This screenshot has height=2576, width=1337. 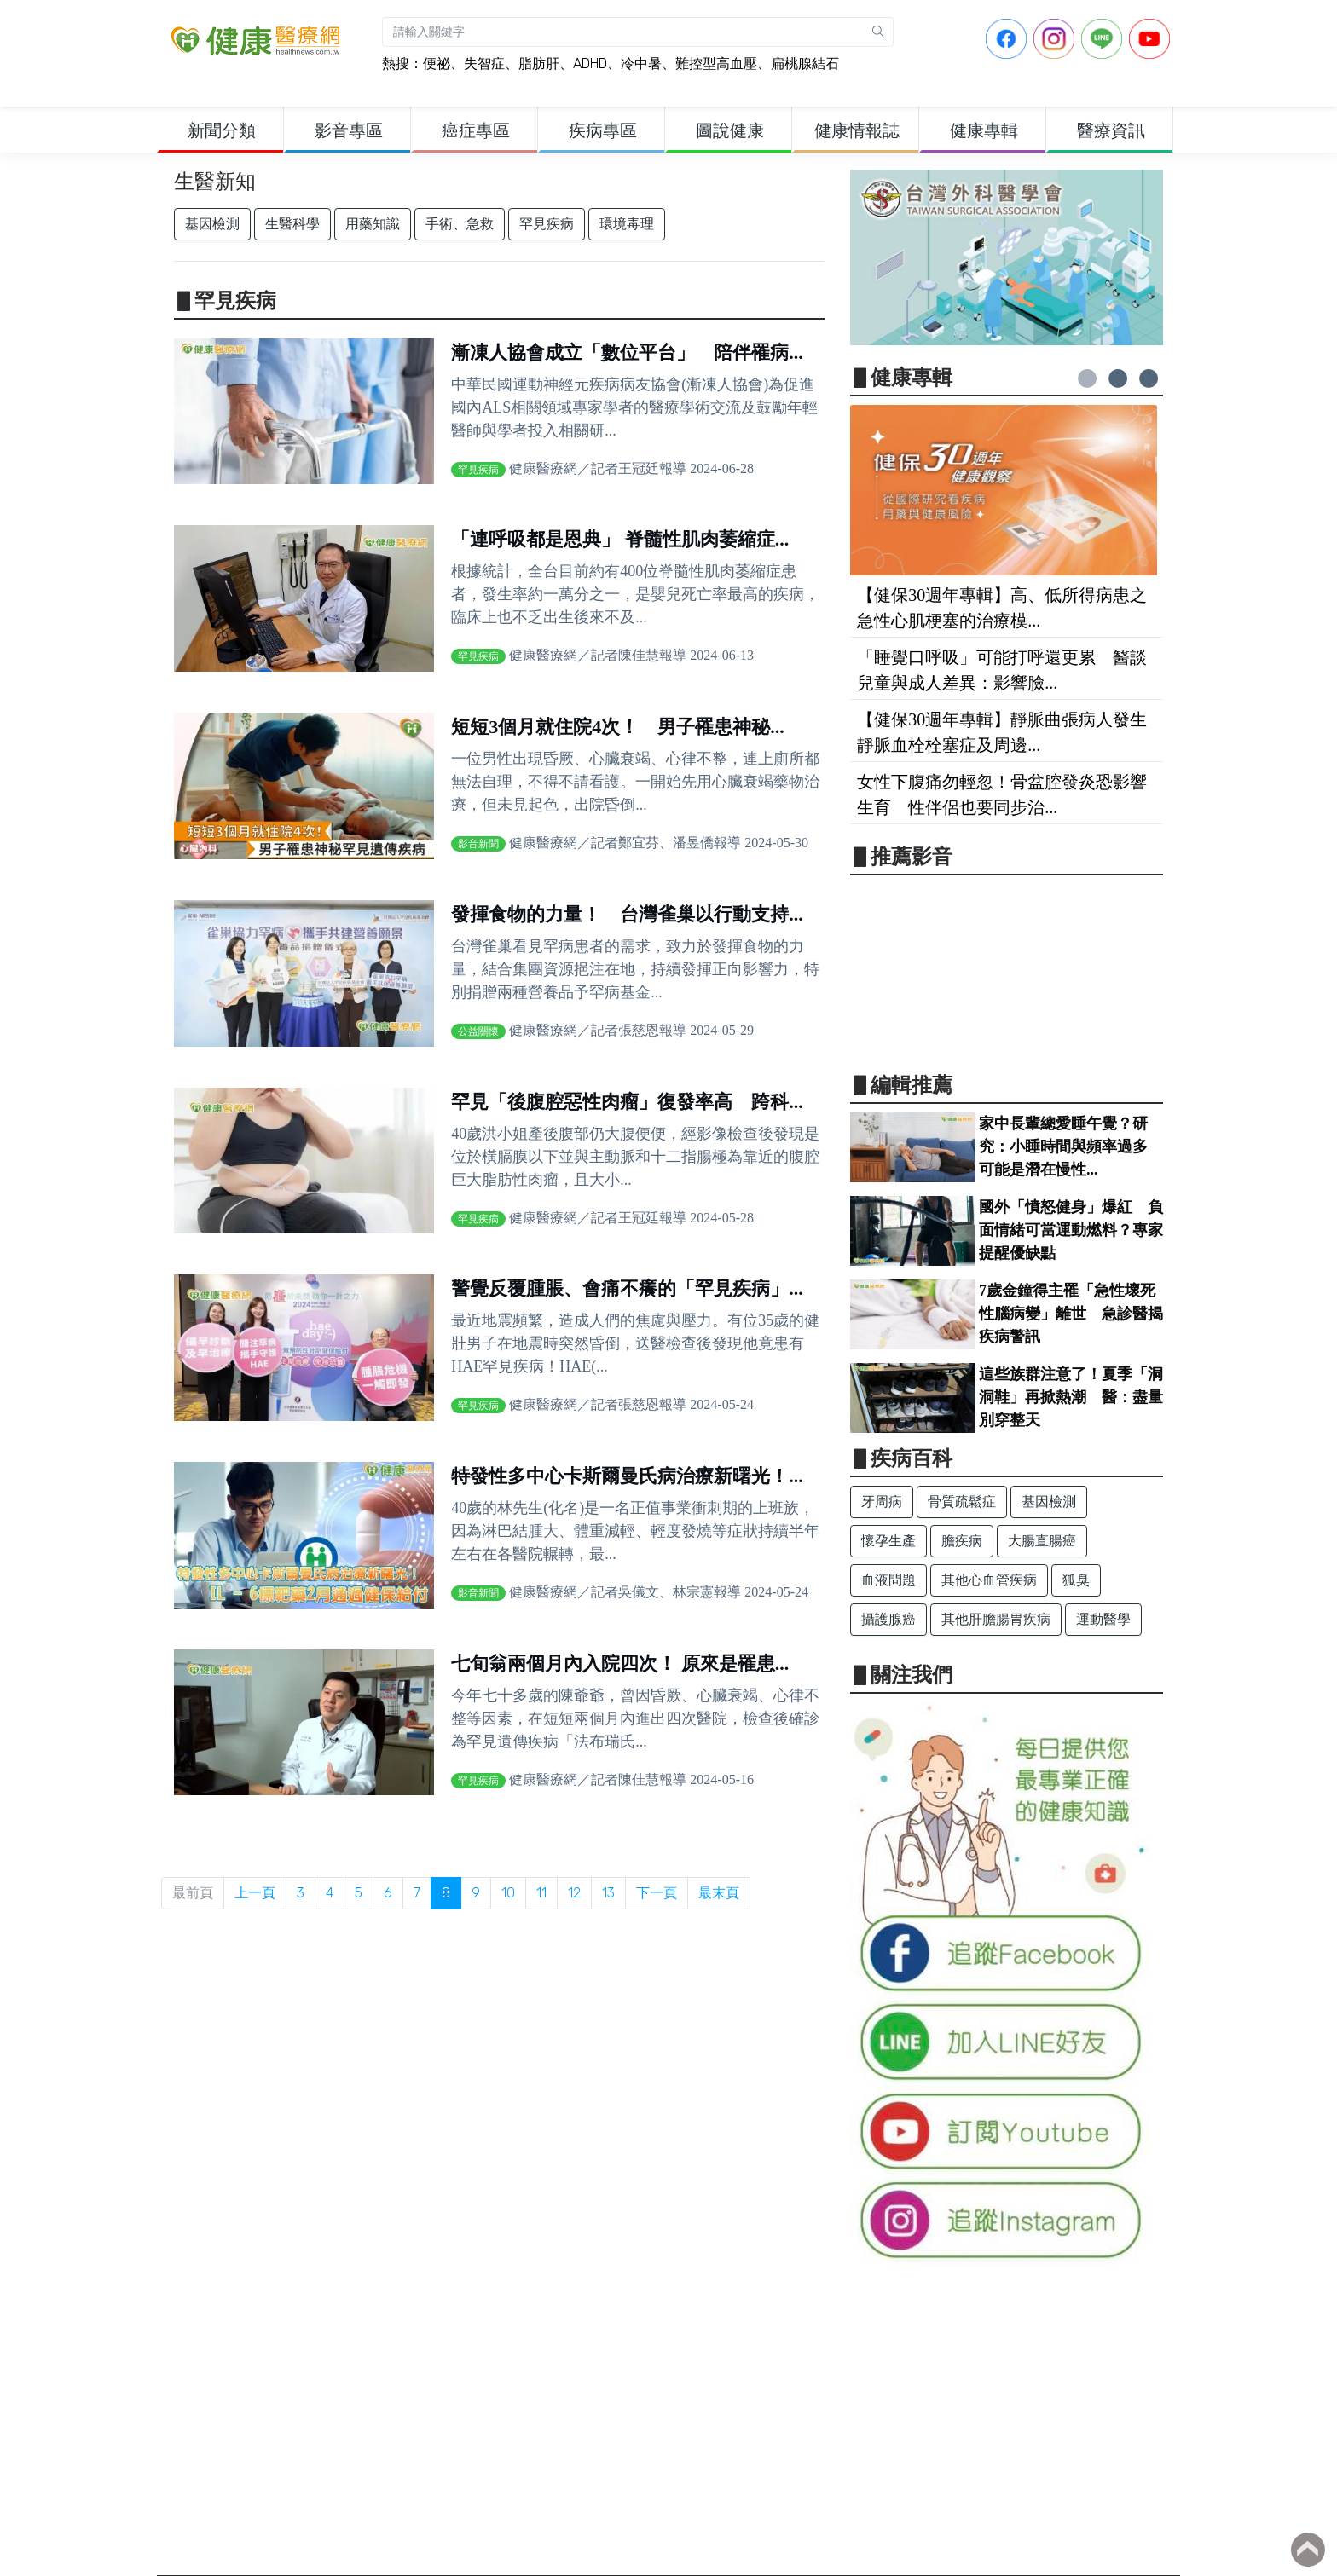 What do you see at coordinates (254, 1893) in the screenshot?
I see `上一頁` at bounding box center [254, 1893].